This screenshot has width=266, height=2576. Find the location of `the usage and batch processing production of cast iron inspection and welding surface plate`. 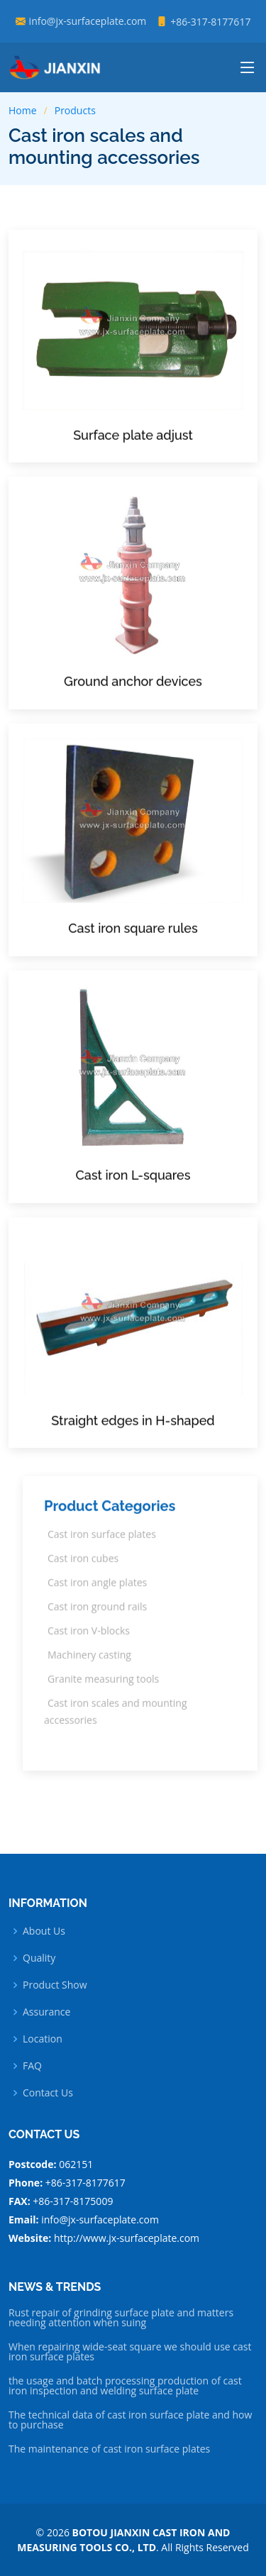

the usage and batch processing production of cast iron inspection and welding surface plate is located at coordinates (125, 2386).